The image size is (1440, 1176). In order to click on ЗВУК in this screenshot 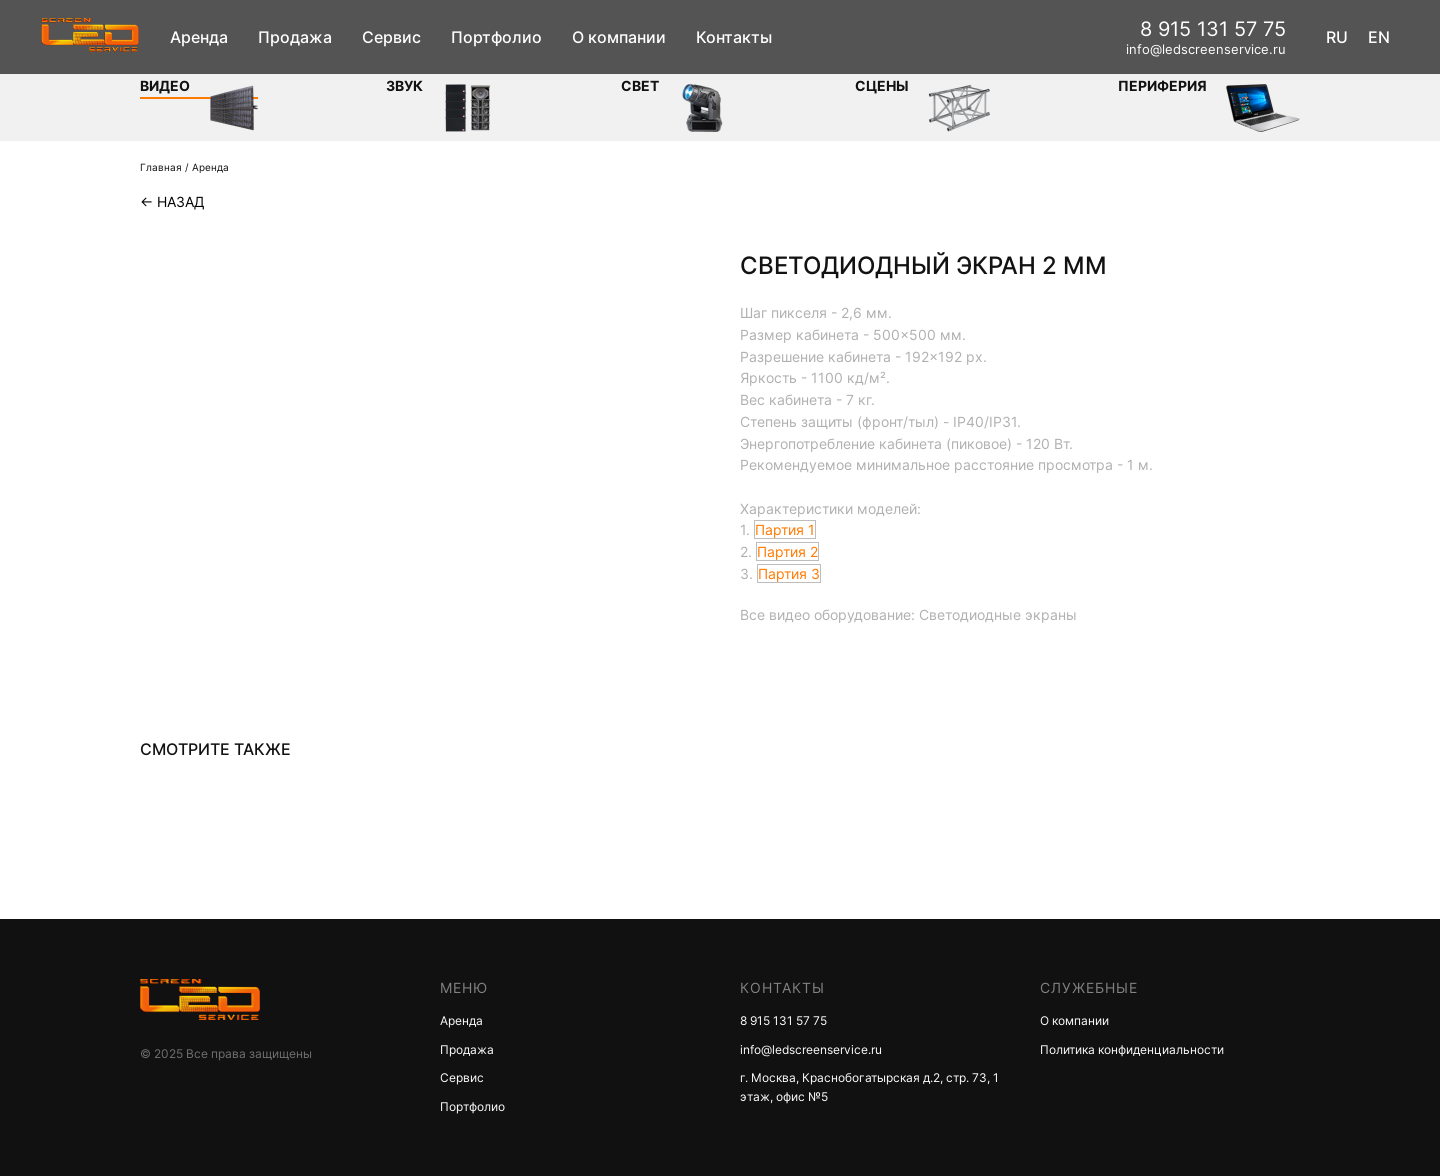, I will do `click(404, 85)`.